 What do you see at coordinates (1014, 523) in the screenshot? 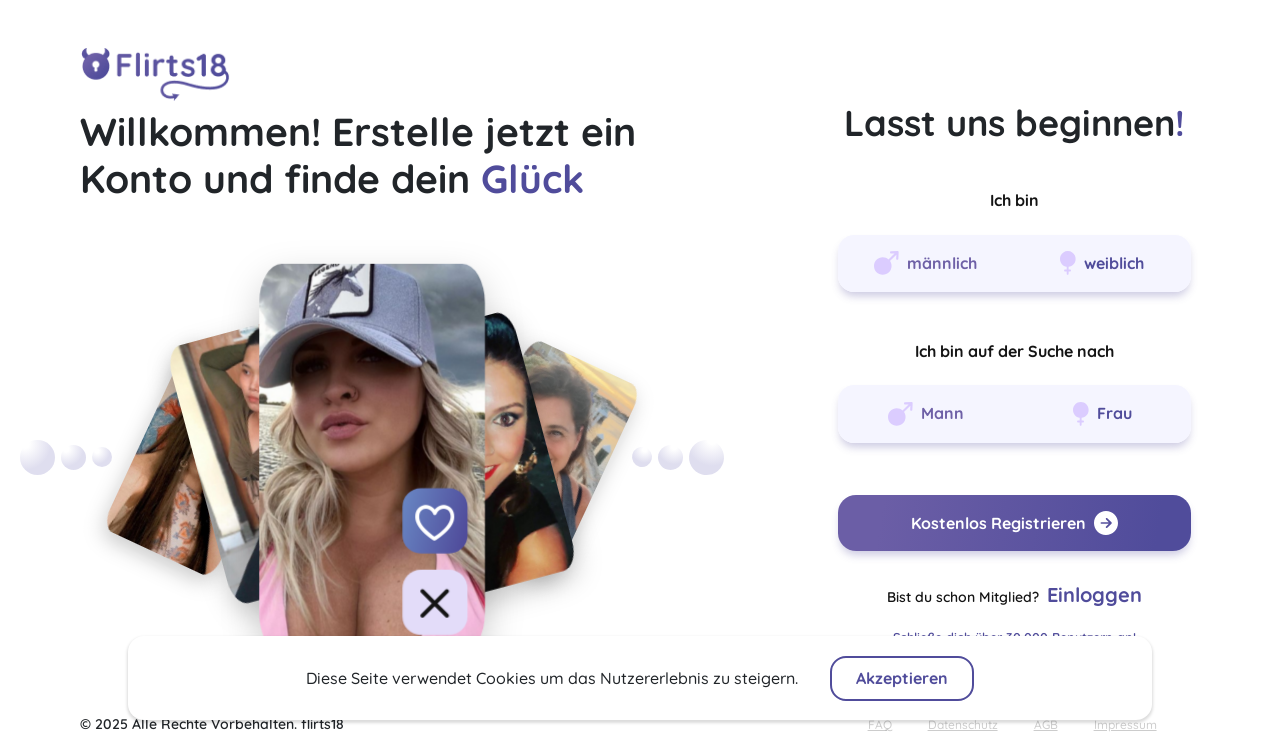
I see `Kostenlos Registrieren` at bounding box center [1014, 523].